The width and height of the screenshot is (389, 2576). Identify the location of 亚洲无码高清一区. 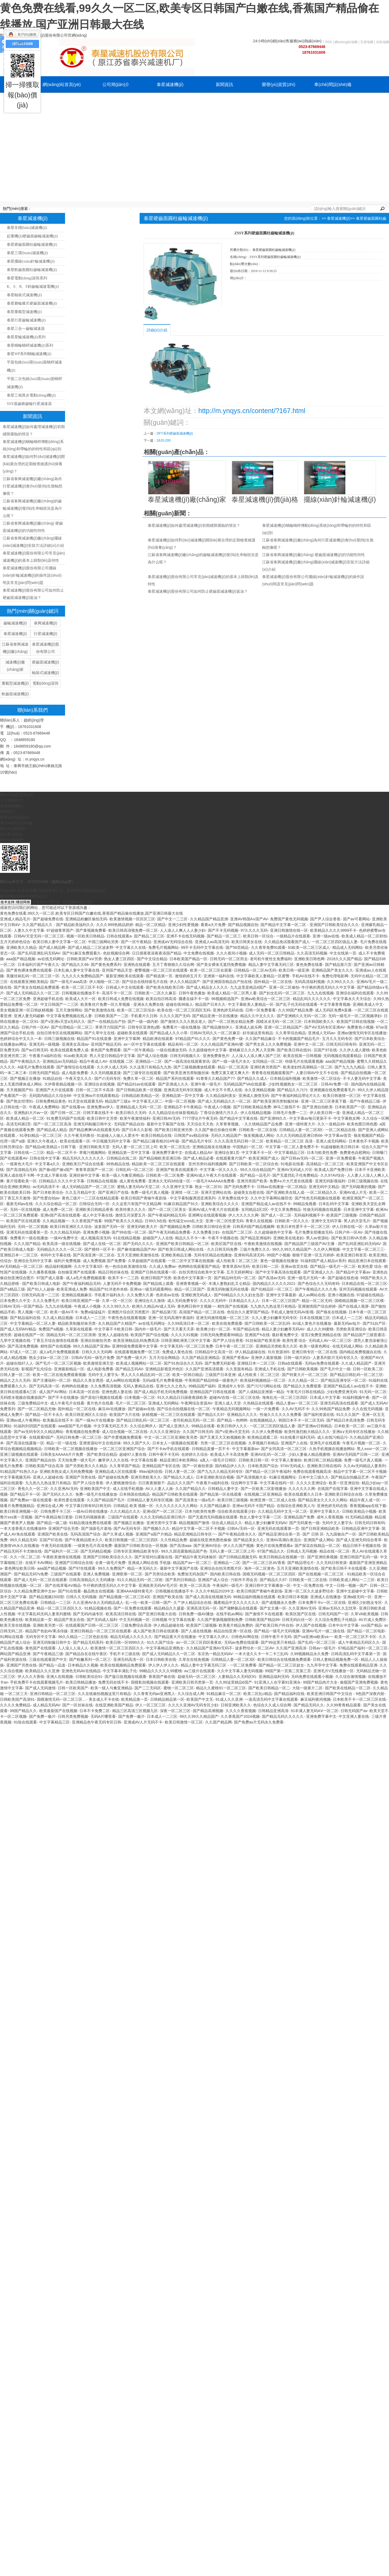
(128, 1659).